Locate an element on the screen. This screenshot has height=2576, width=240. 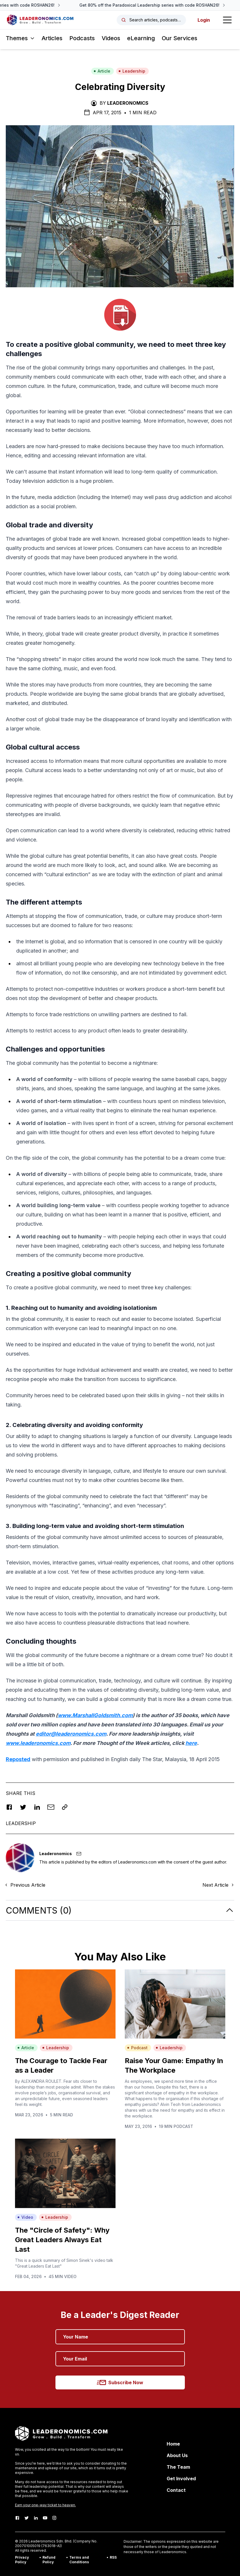
editor@leaderonomics.com is located at coordinates (71, 1734).